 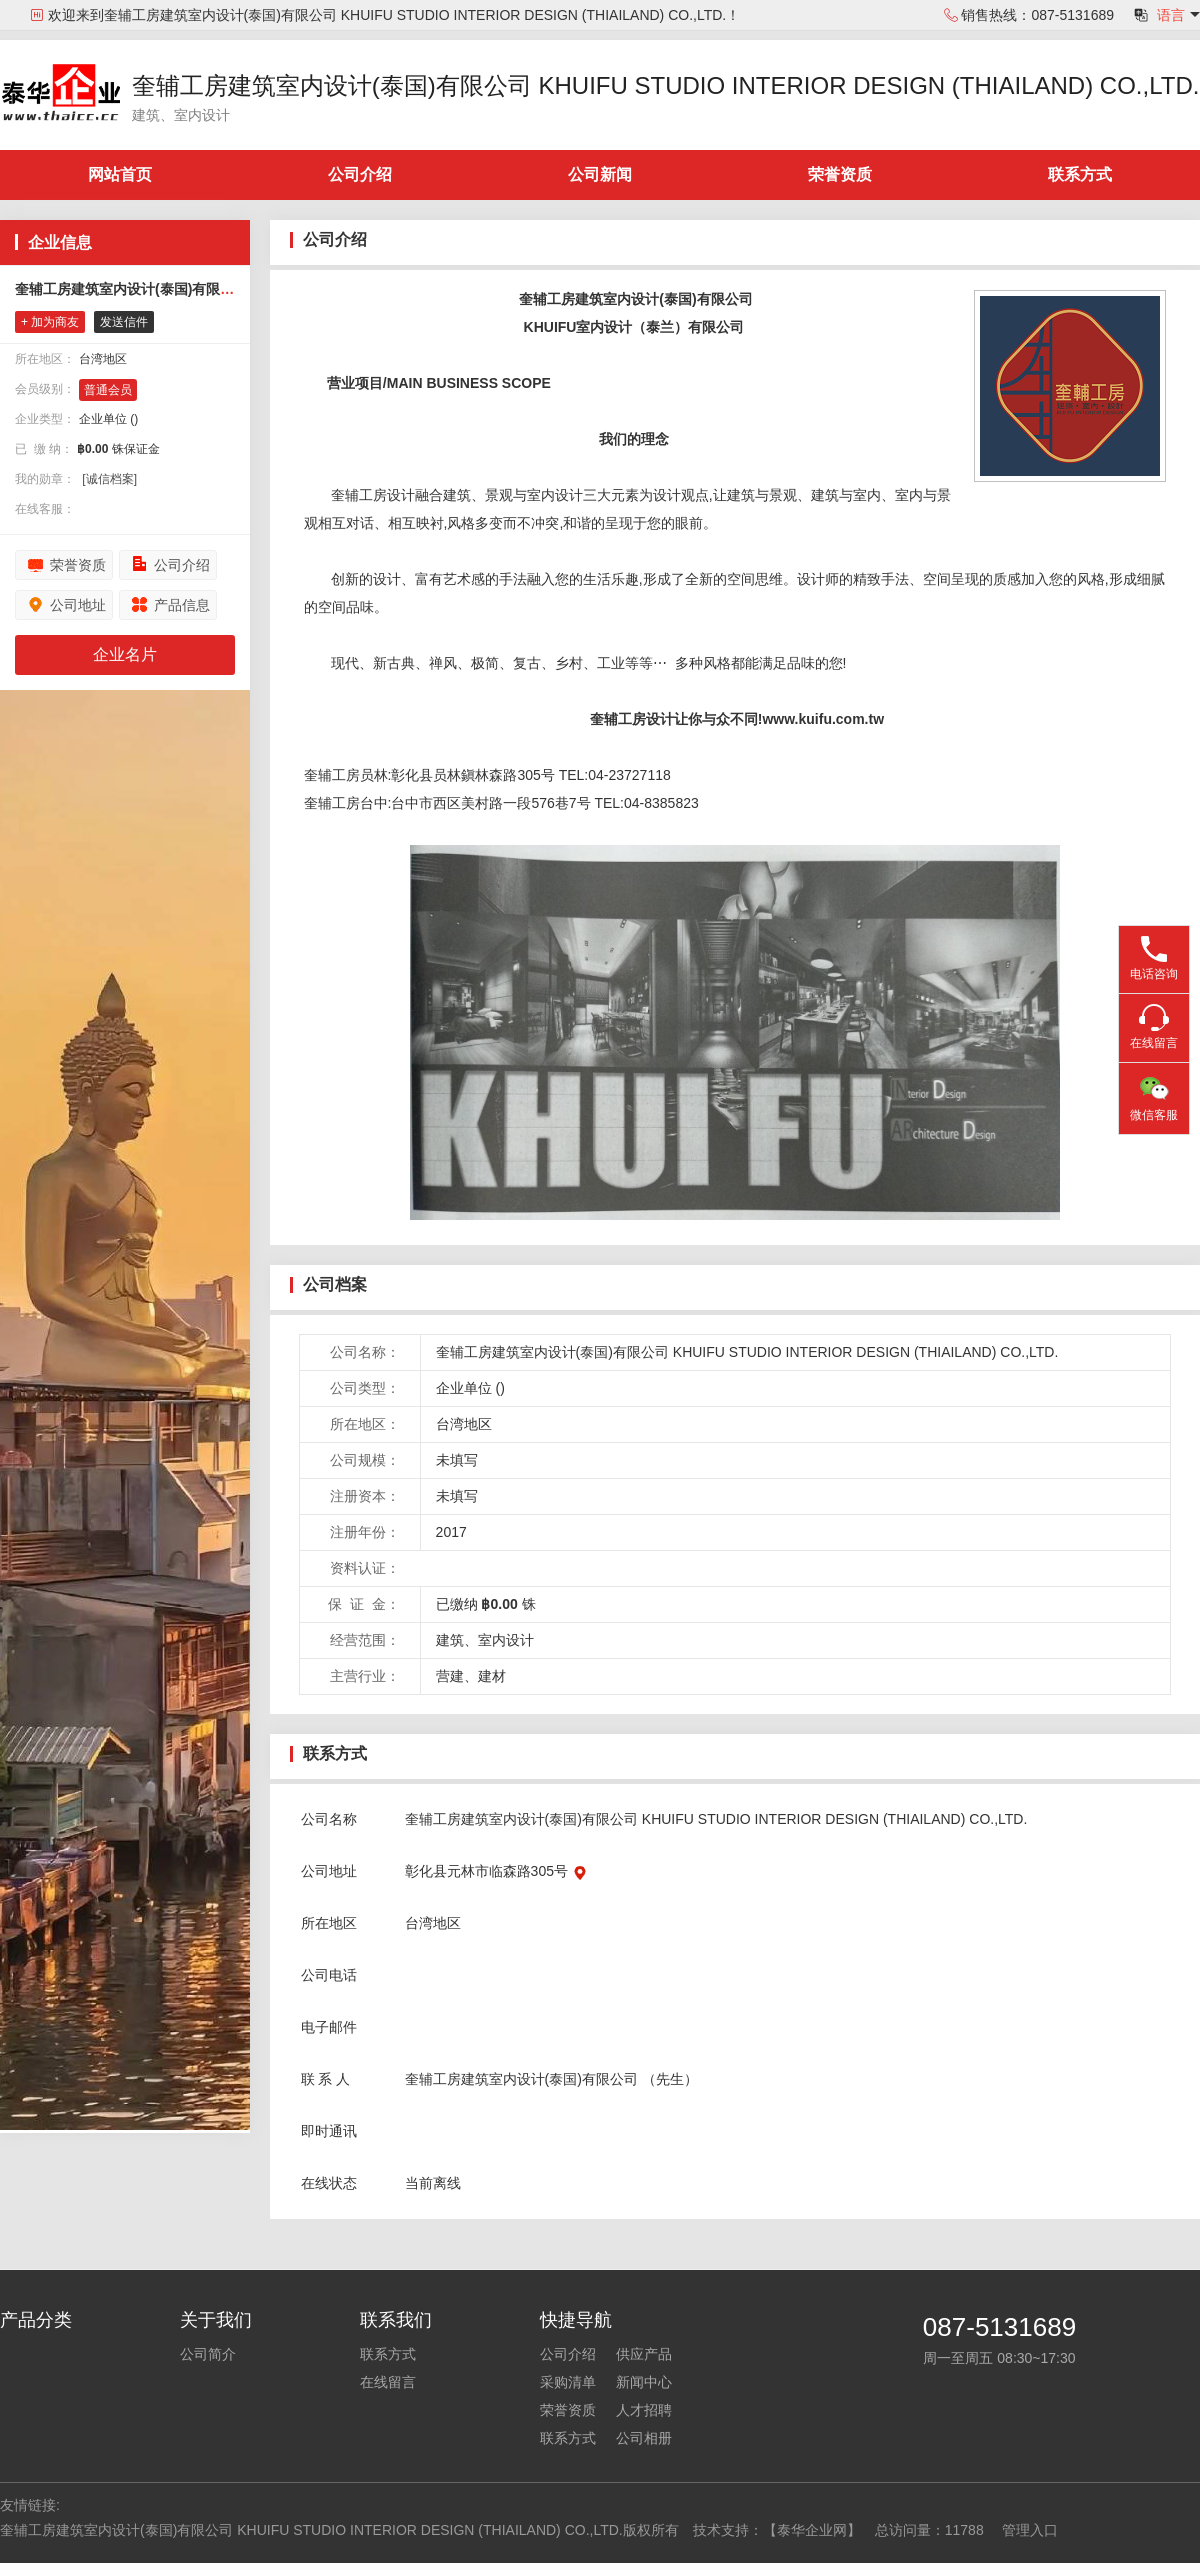 I want to click on 公司相册, so click(x=644, y=2438).